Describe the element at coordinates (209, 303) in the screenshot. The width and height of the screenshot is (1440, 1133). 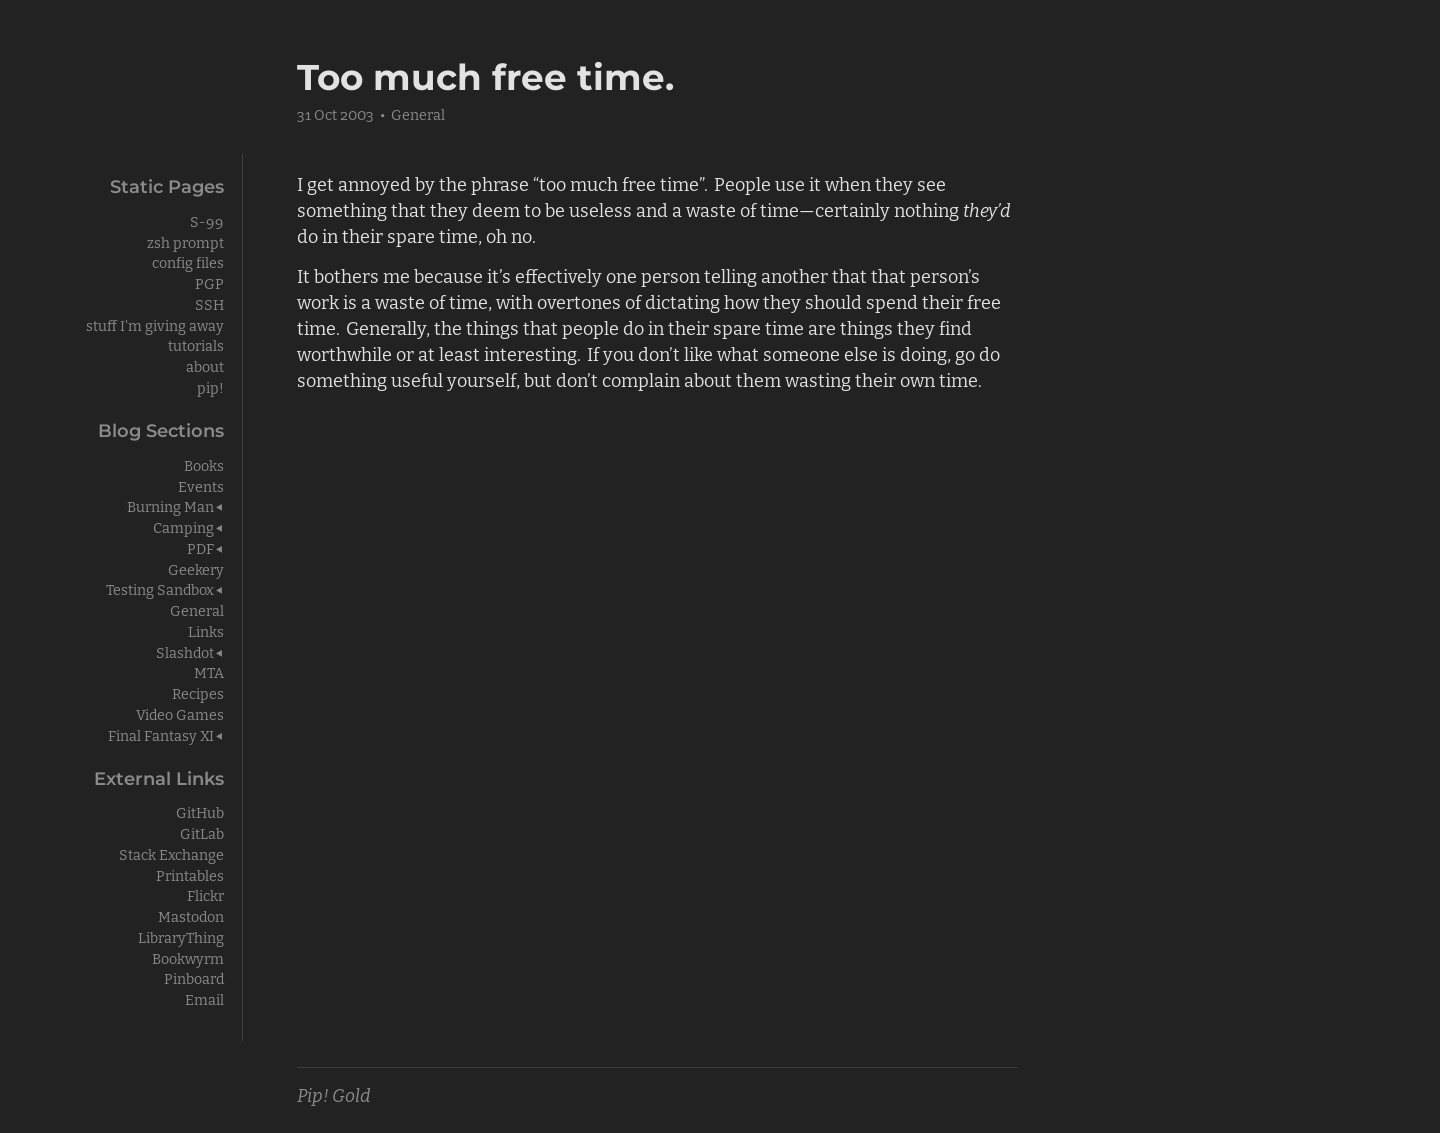
I see `SSH` at that location.